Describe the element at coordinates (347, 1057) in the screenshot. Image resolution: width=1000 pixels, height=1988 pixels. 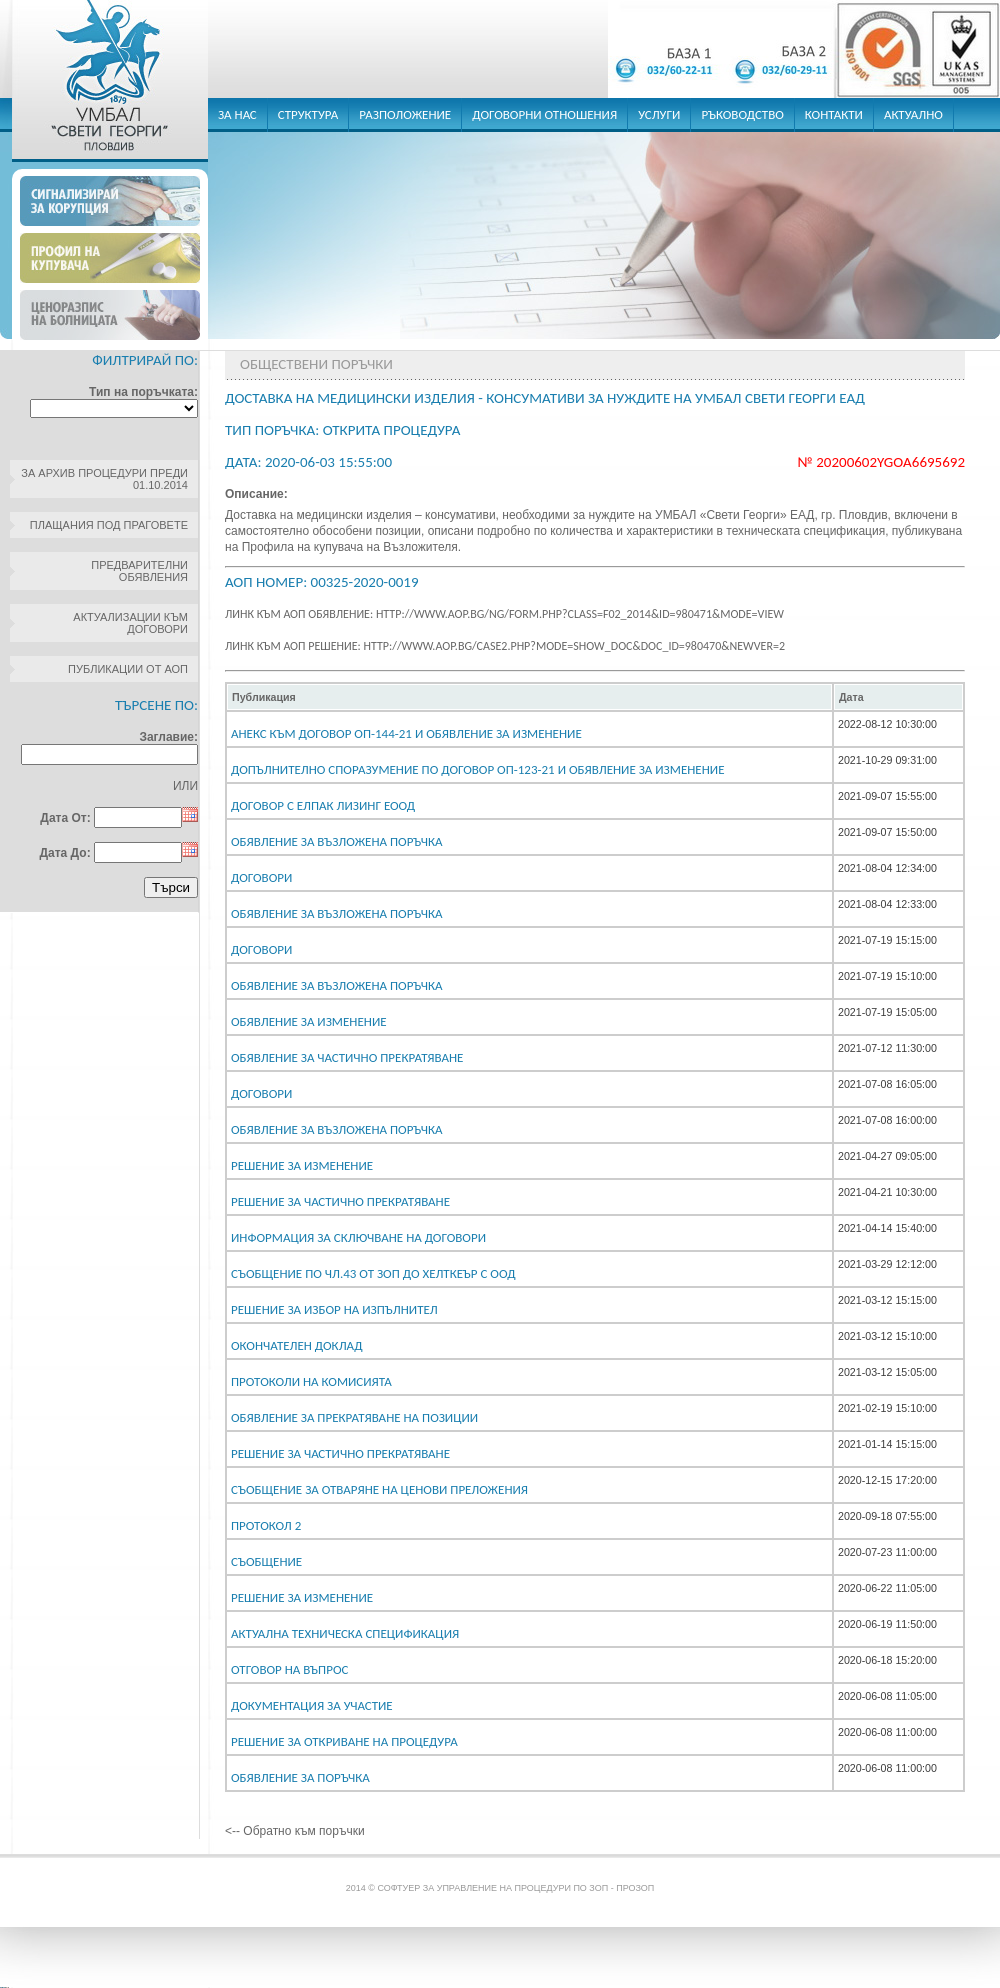
I see `Обявление за частично прекратяване` at that location.